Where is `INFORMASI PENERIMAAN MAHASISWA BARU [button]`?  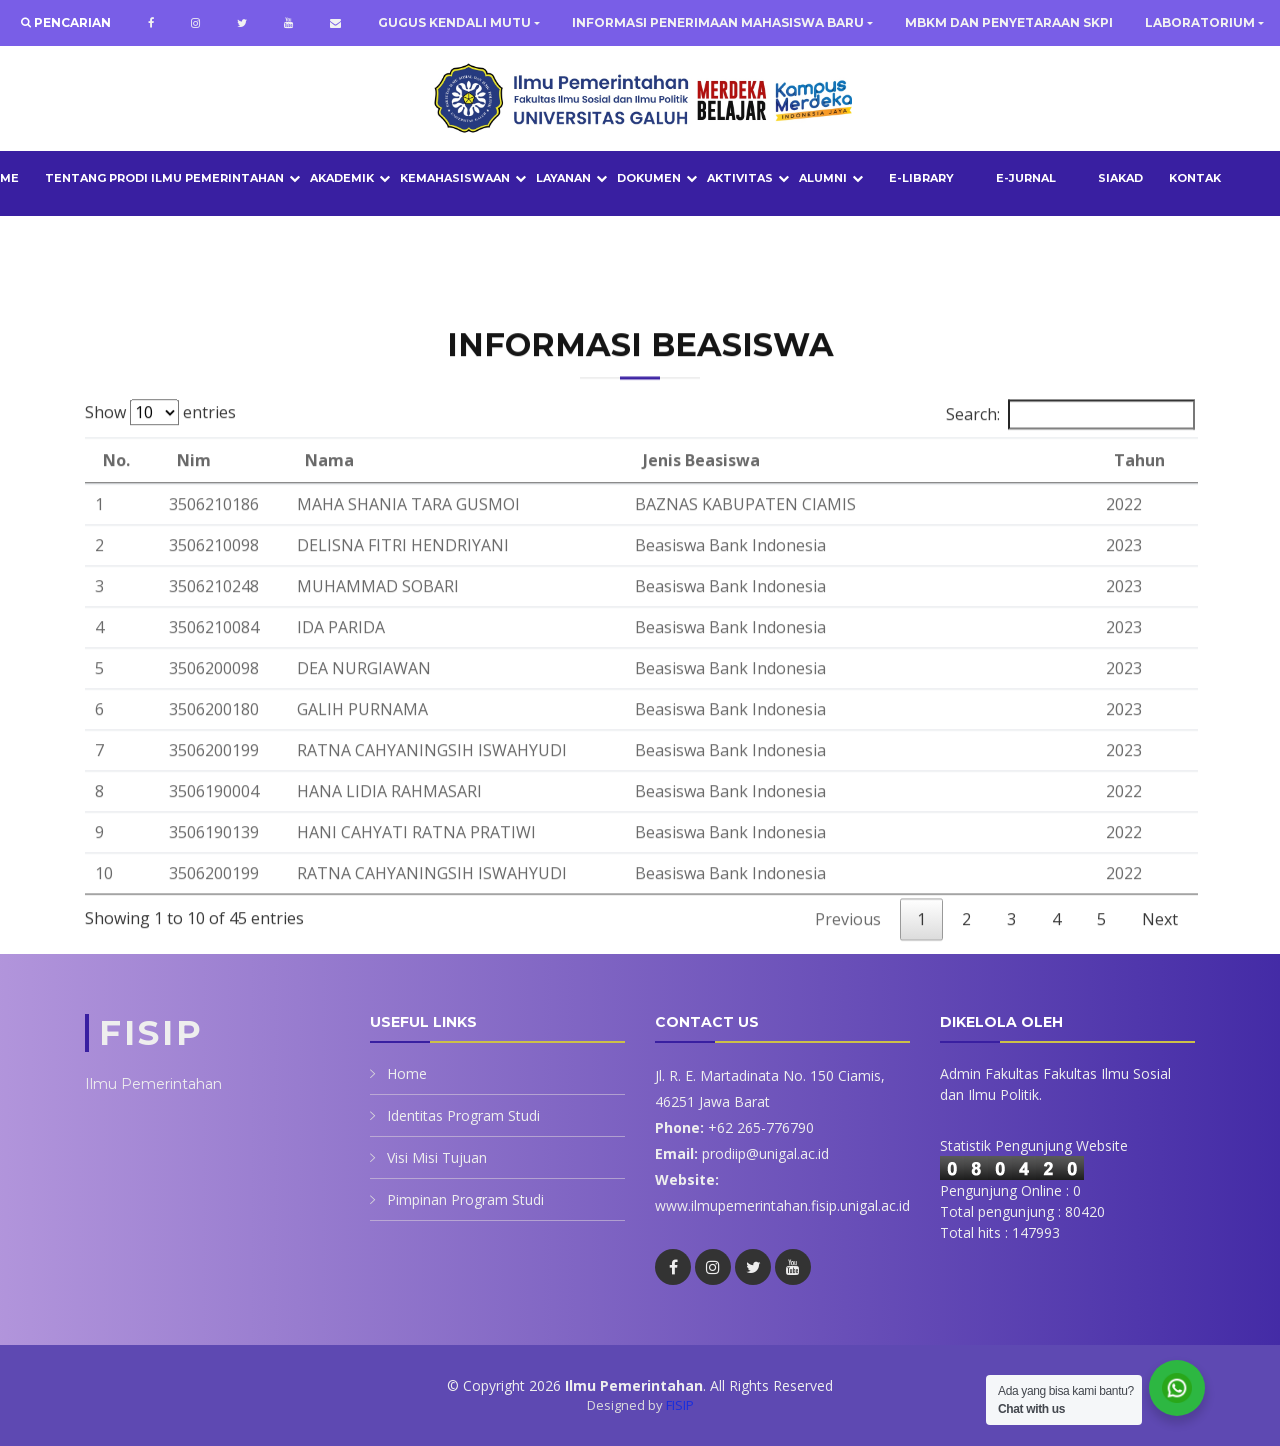
INFORMASI PENERIMAAN MAHASISWA BARU [button] is located at coordinates (718, 22).